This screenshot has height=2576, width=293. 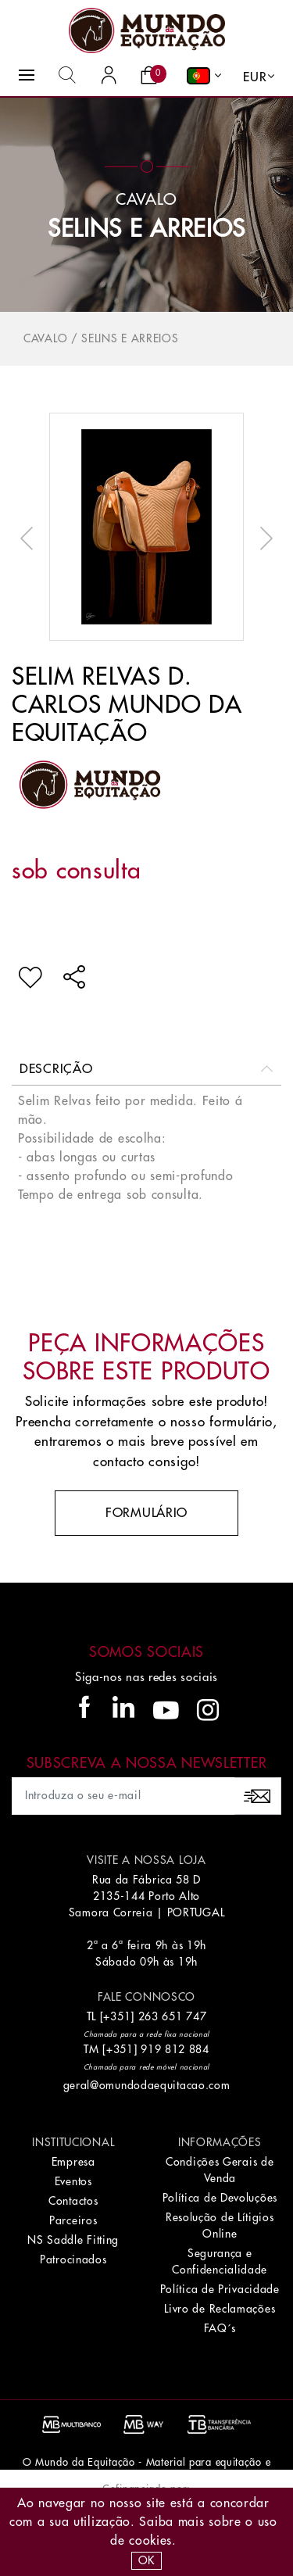 I want to click on geral@omundodaequitacao.com, so click(x=146, y=2085).